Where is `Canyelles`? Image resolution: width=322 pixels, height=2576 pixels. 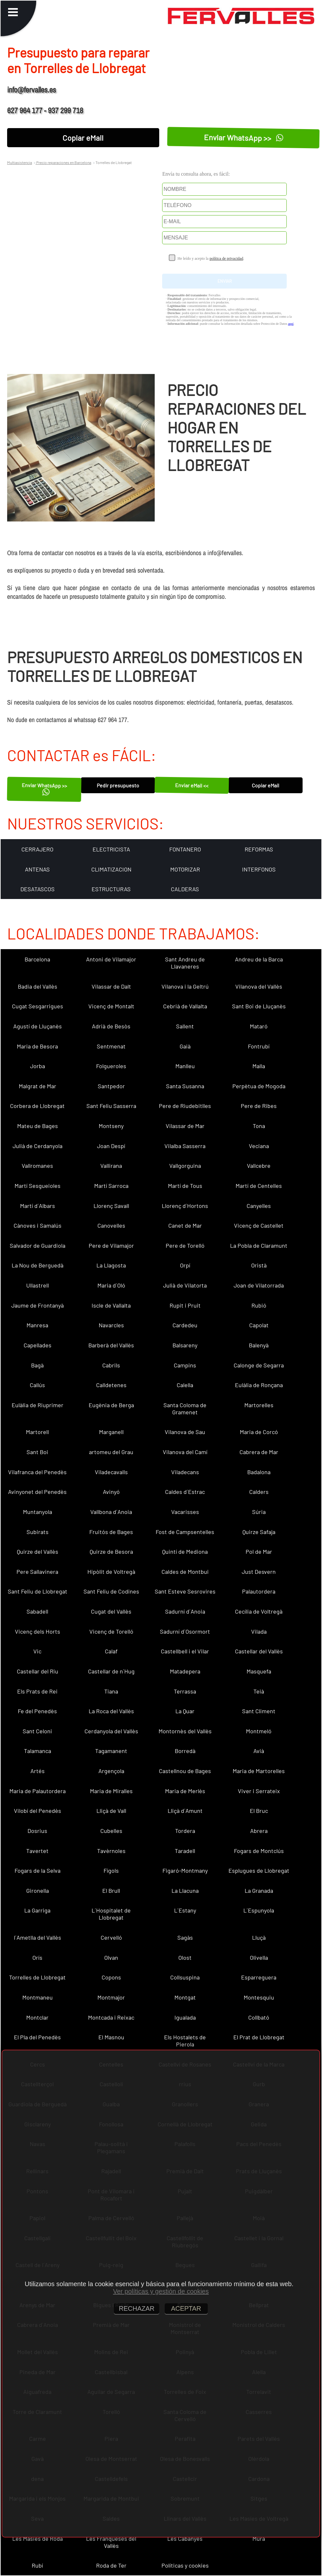
Canyelles is located at coordinates (259, 1205).